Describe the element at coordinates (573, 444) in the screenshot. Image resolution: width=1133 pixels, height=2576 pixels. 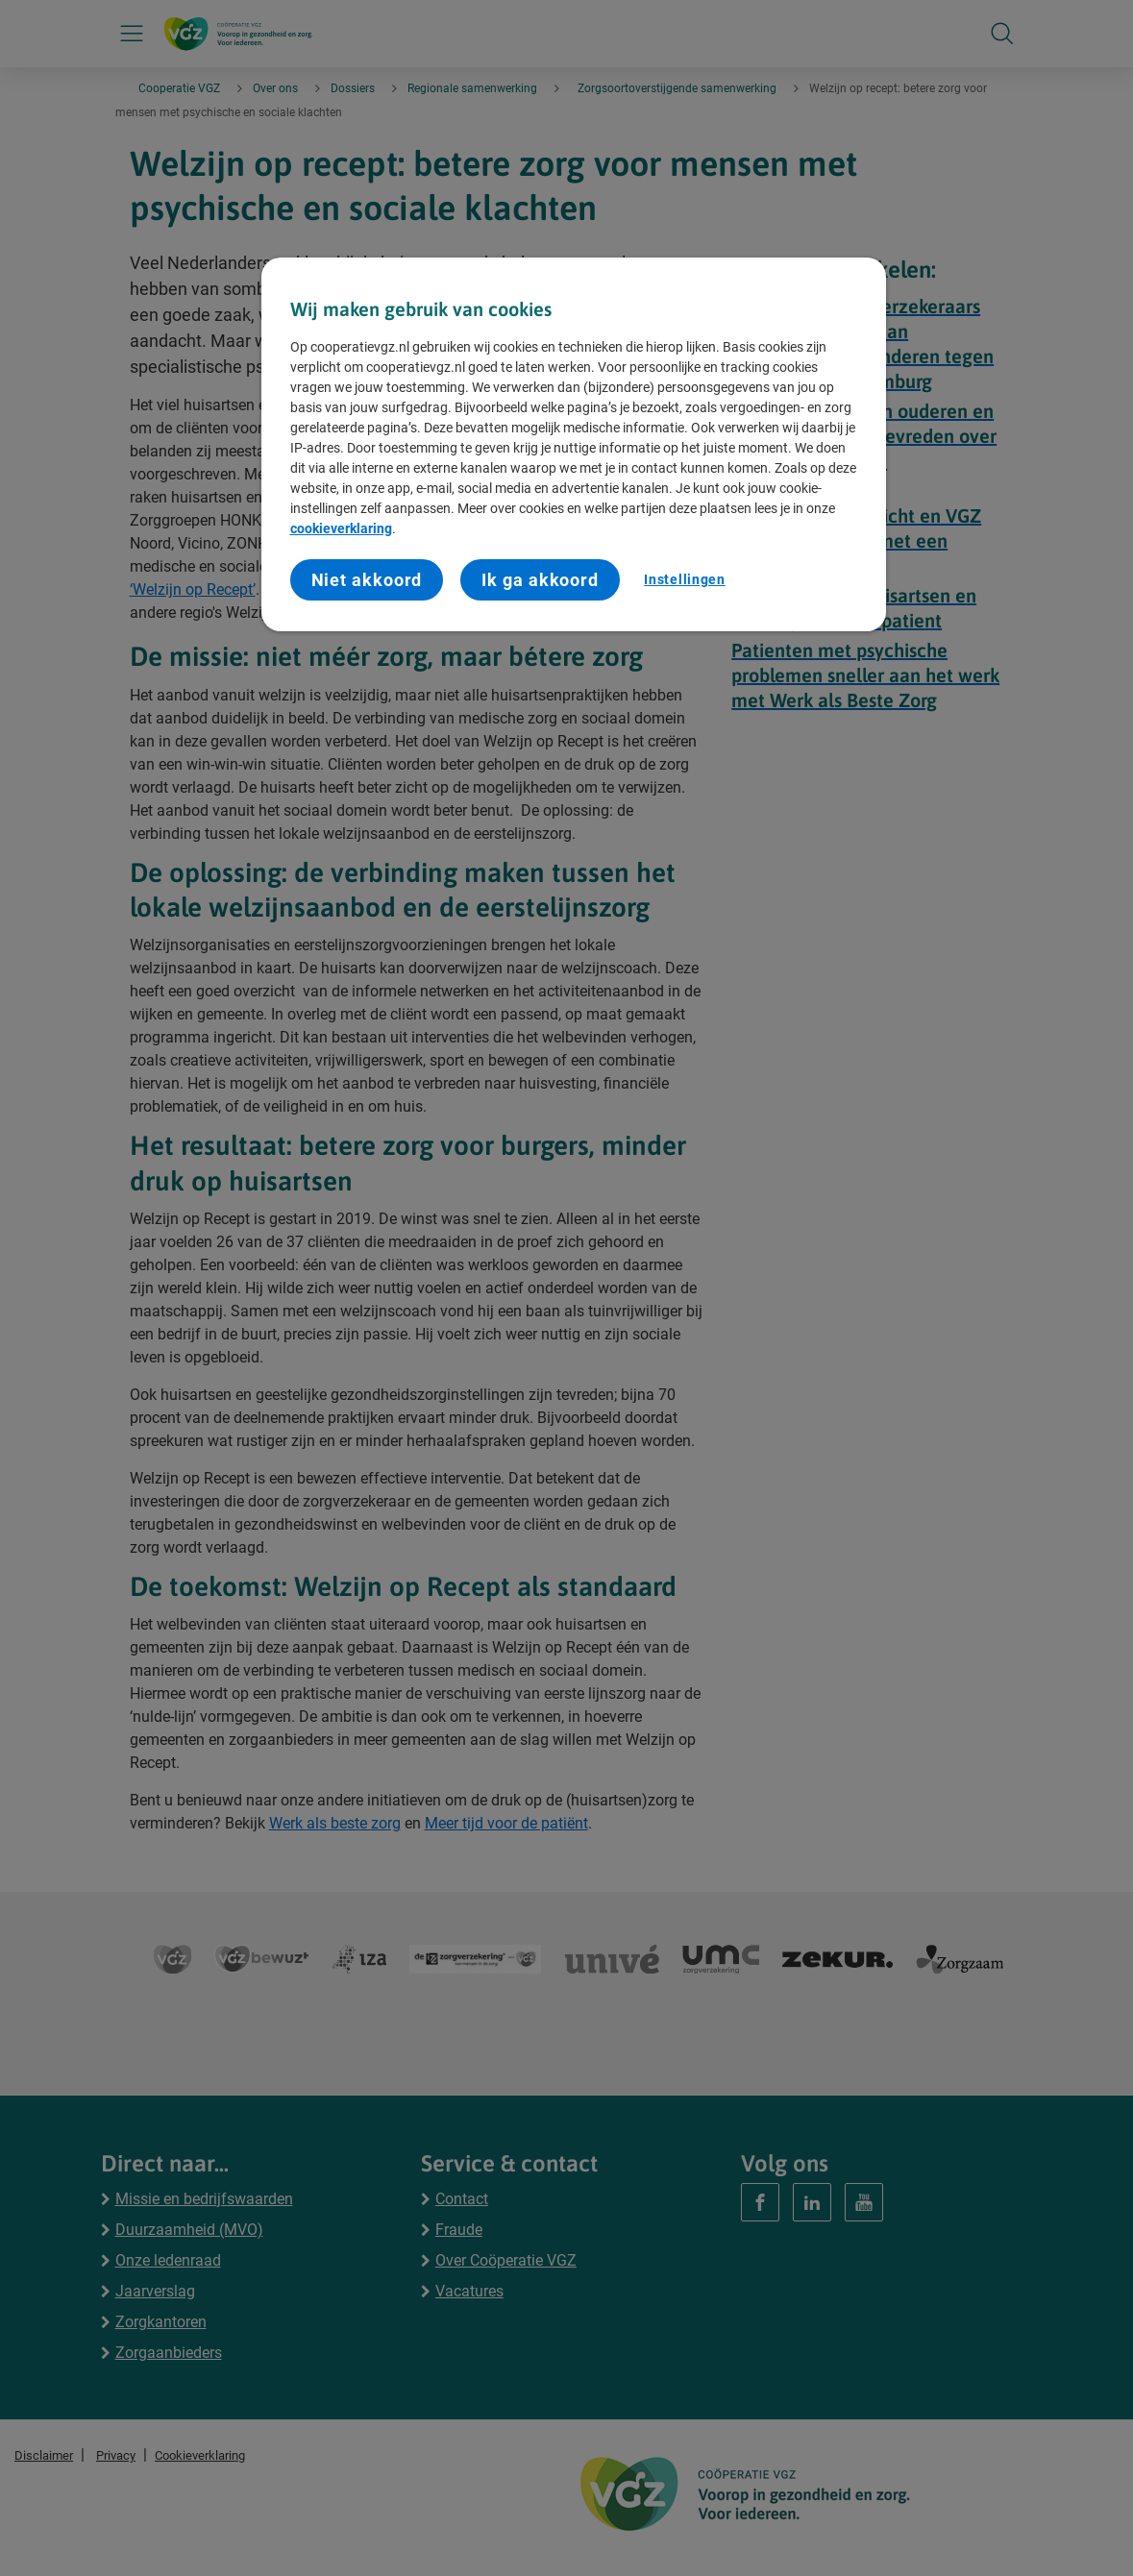
I see `[region]` at that location.